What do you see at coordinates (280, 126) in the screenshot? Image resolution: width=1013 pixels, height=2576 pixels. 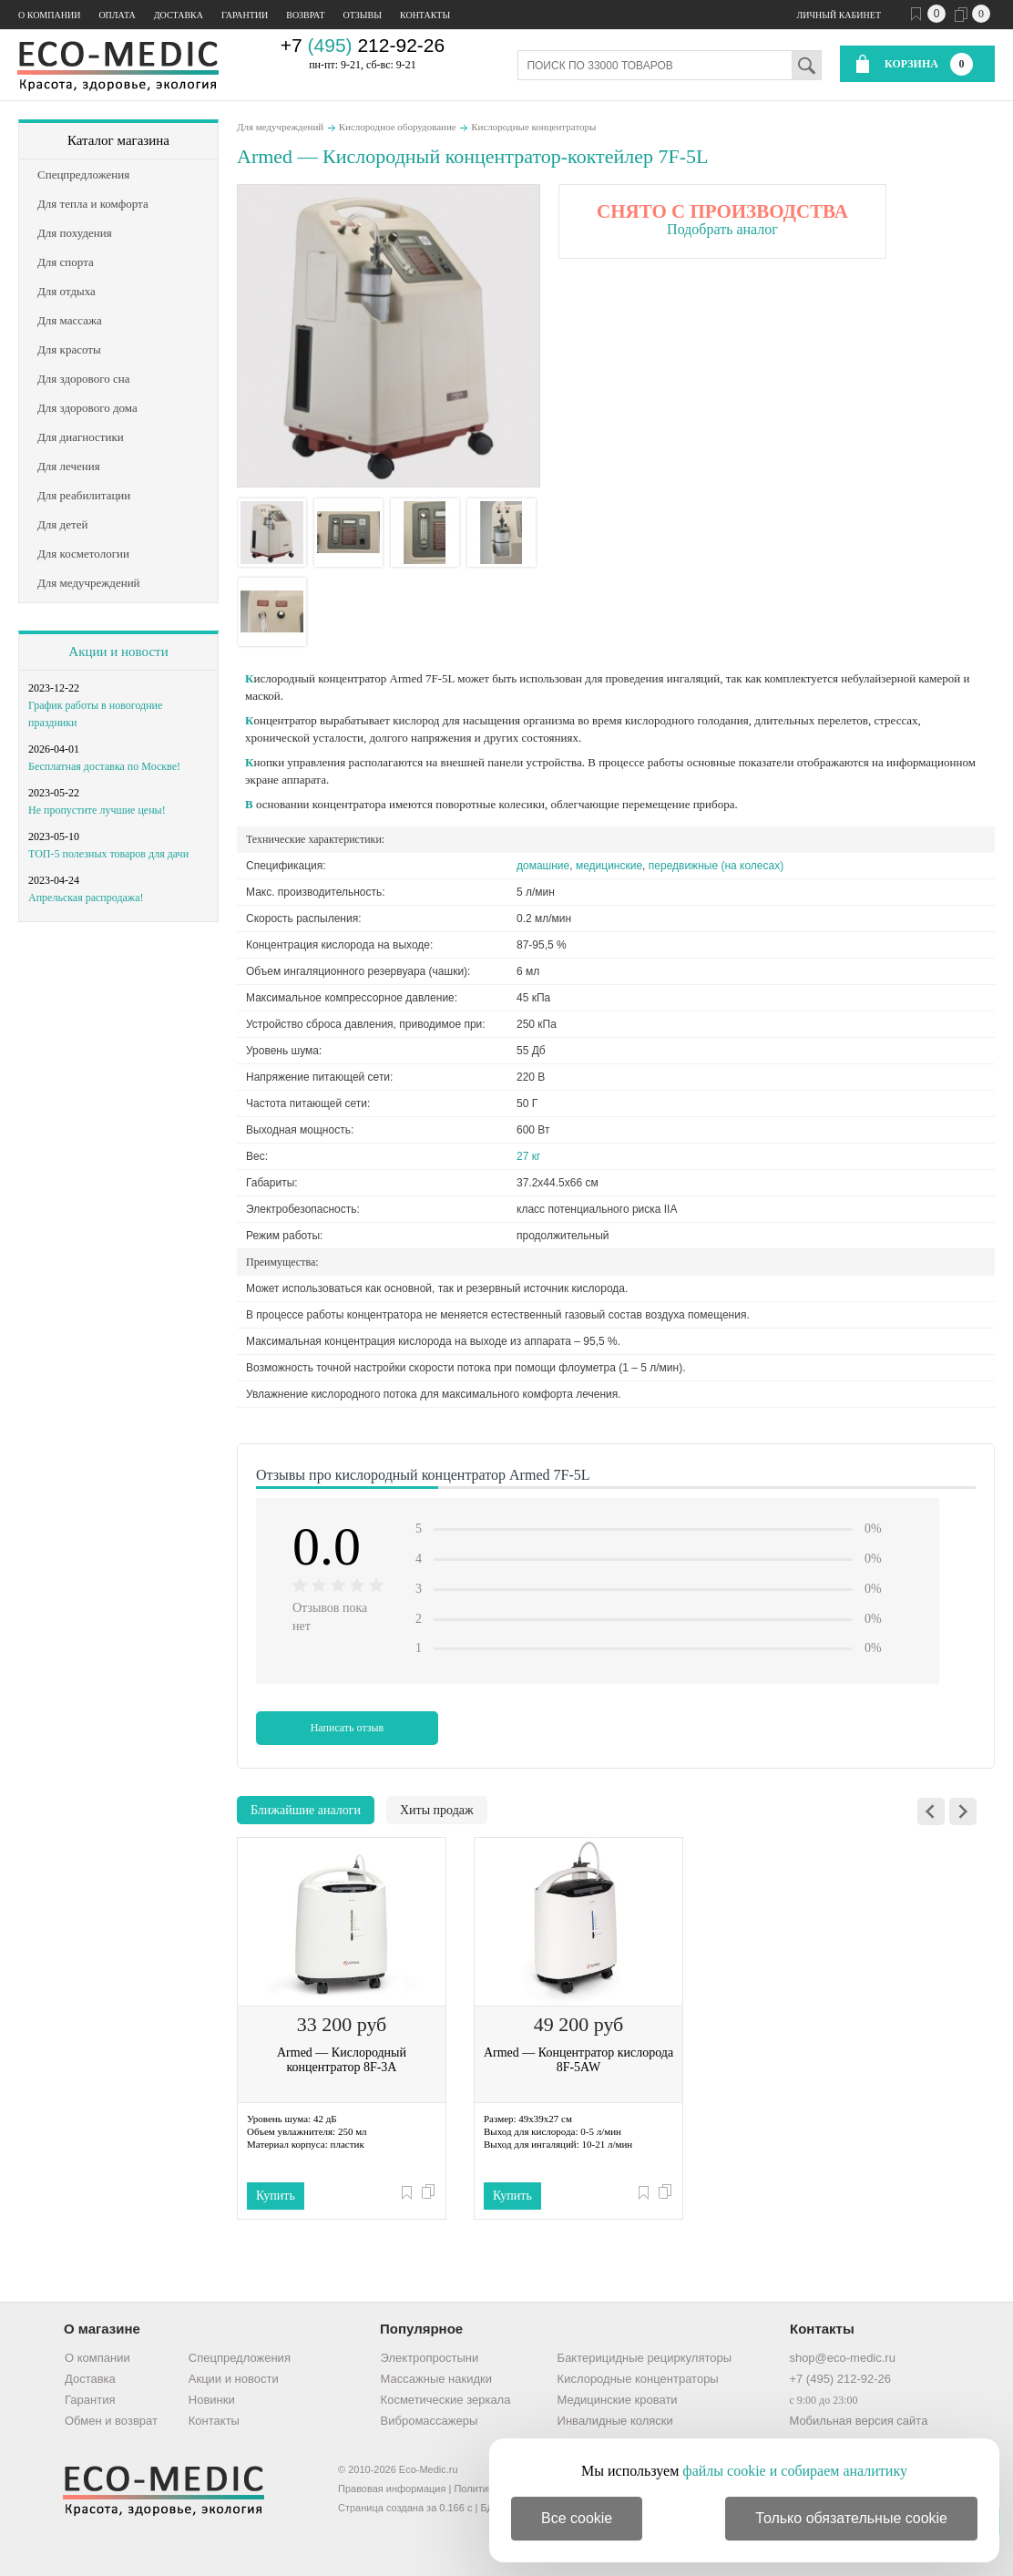 I see `Для медучреждений` at bounding box center [280, 126].